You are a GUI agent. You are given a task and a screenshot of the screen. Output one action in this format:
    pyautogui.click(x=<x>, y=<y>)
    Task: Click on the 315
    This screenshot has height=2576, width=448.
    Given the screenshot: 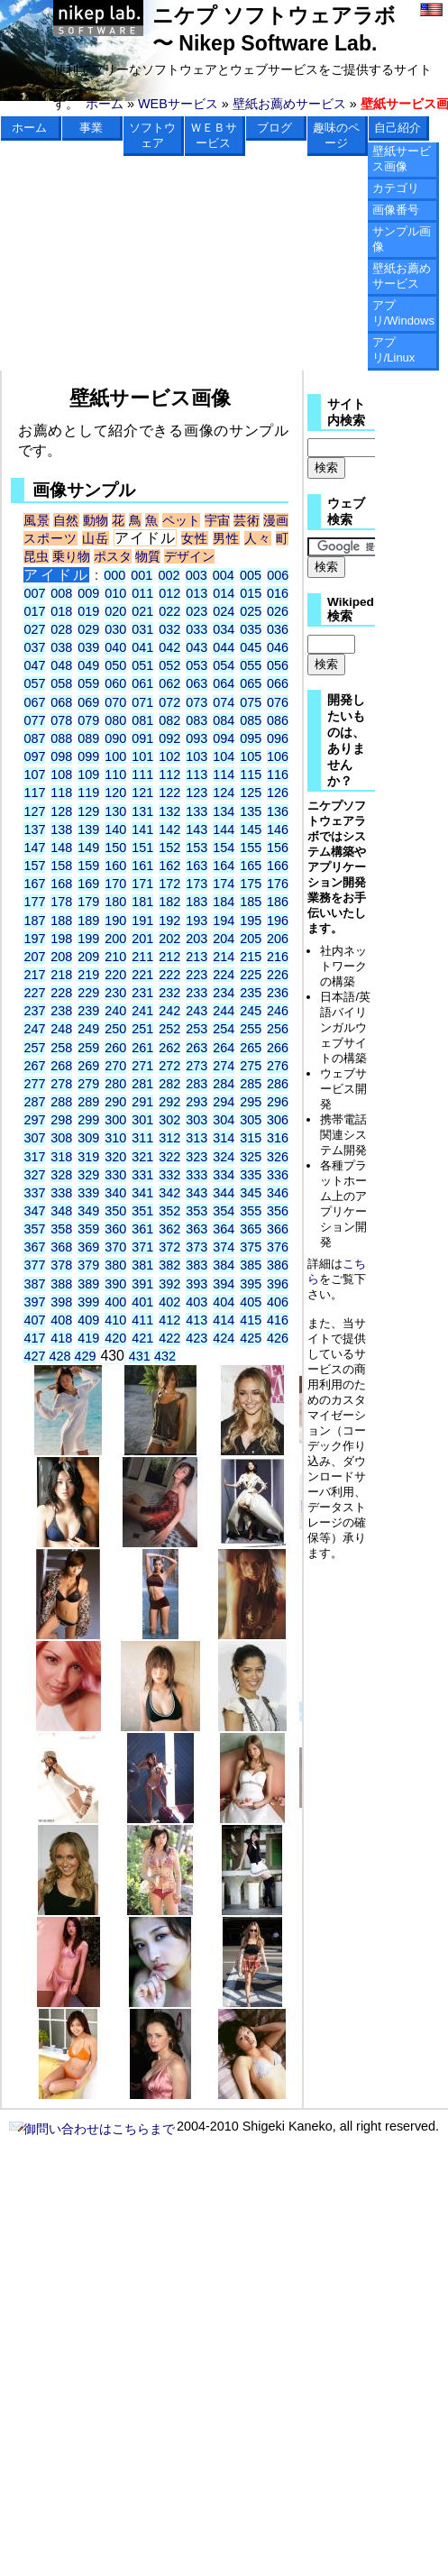 What is the action you would take?
    pyautogui.click(x=250, y=1138)
    